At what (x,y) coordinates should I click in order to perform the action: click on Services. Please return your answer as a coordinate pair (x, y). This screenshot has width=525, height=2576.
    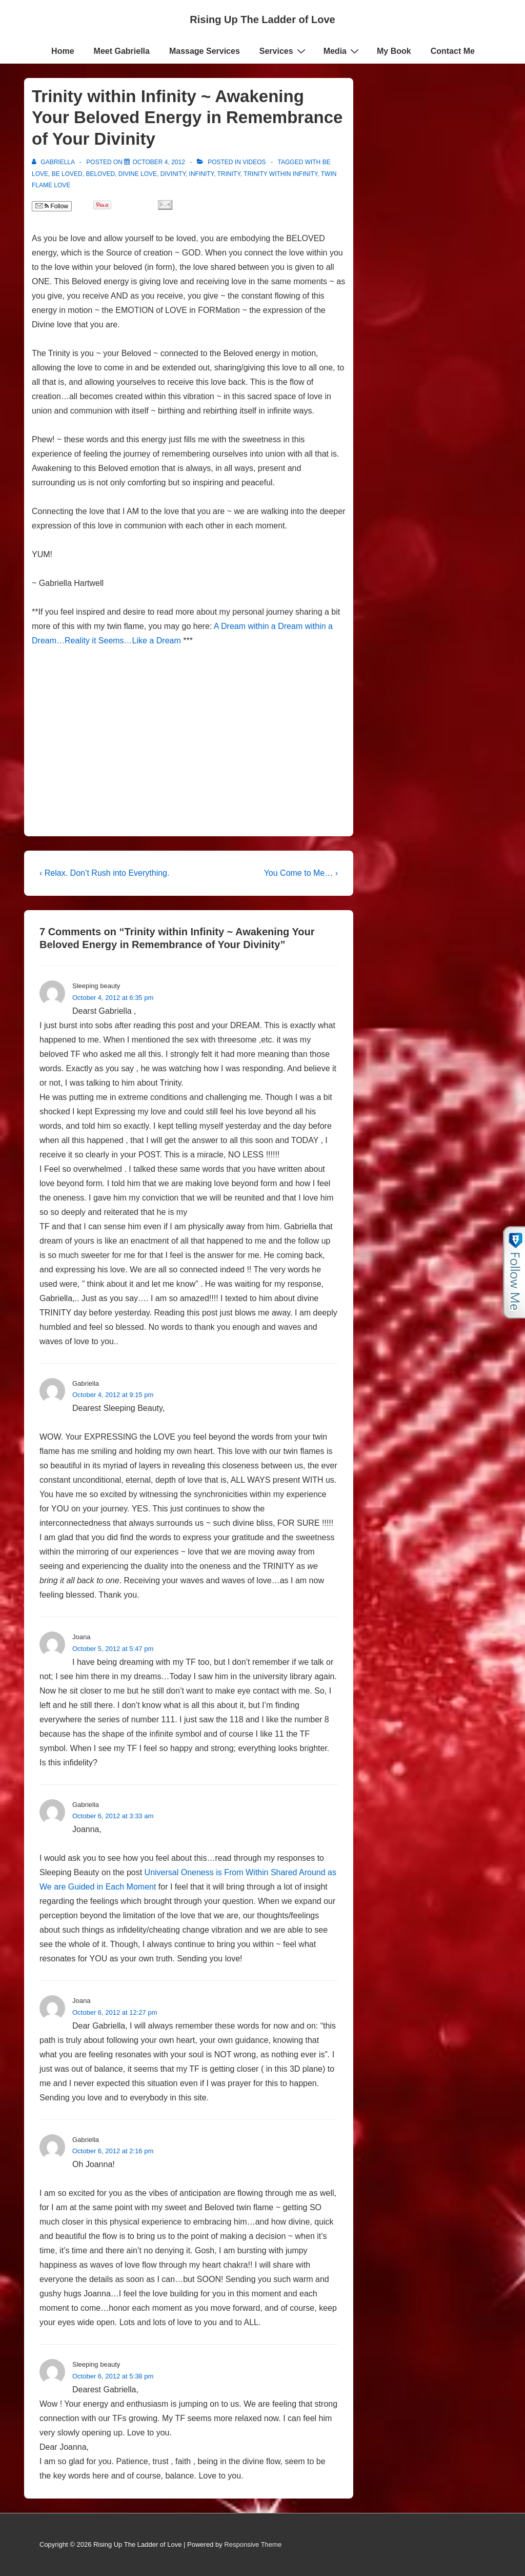
    Looking at the image, I should click on (283, 51).